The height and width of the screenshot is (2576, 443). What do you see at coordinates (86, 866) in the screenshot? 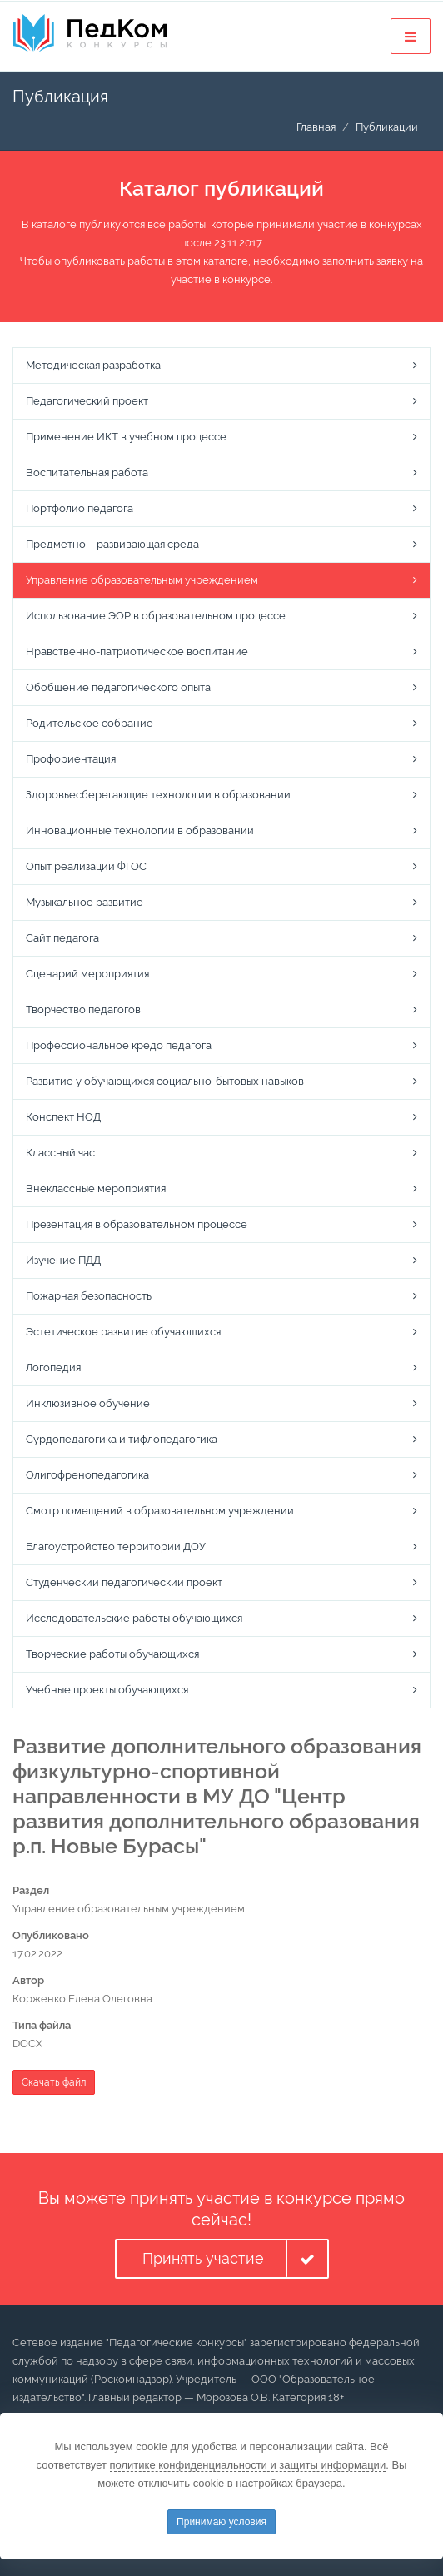
I see `Опыт реализации ФГОС` at bounding box center [86, 866].